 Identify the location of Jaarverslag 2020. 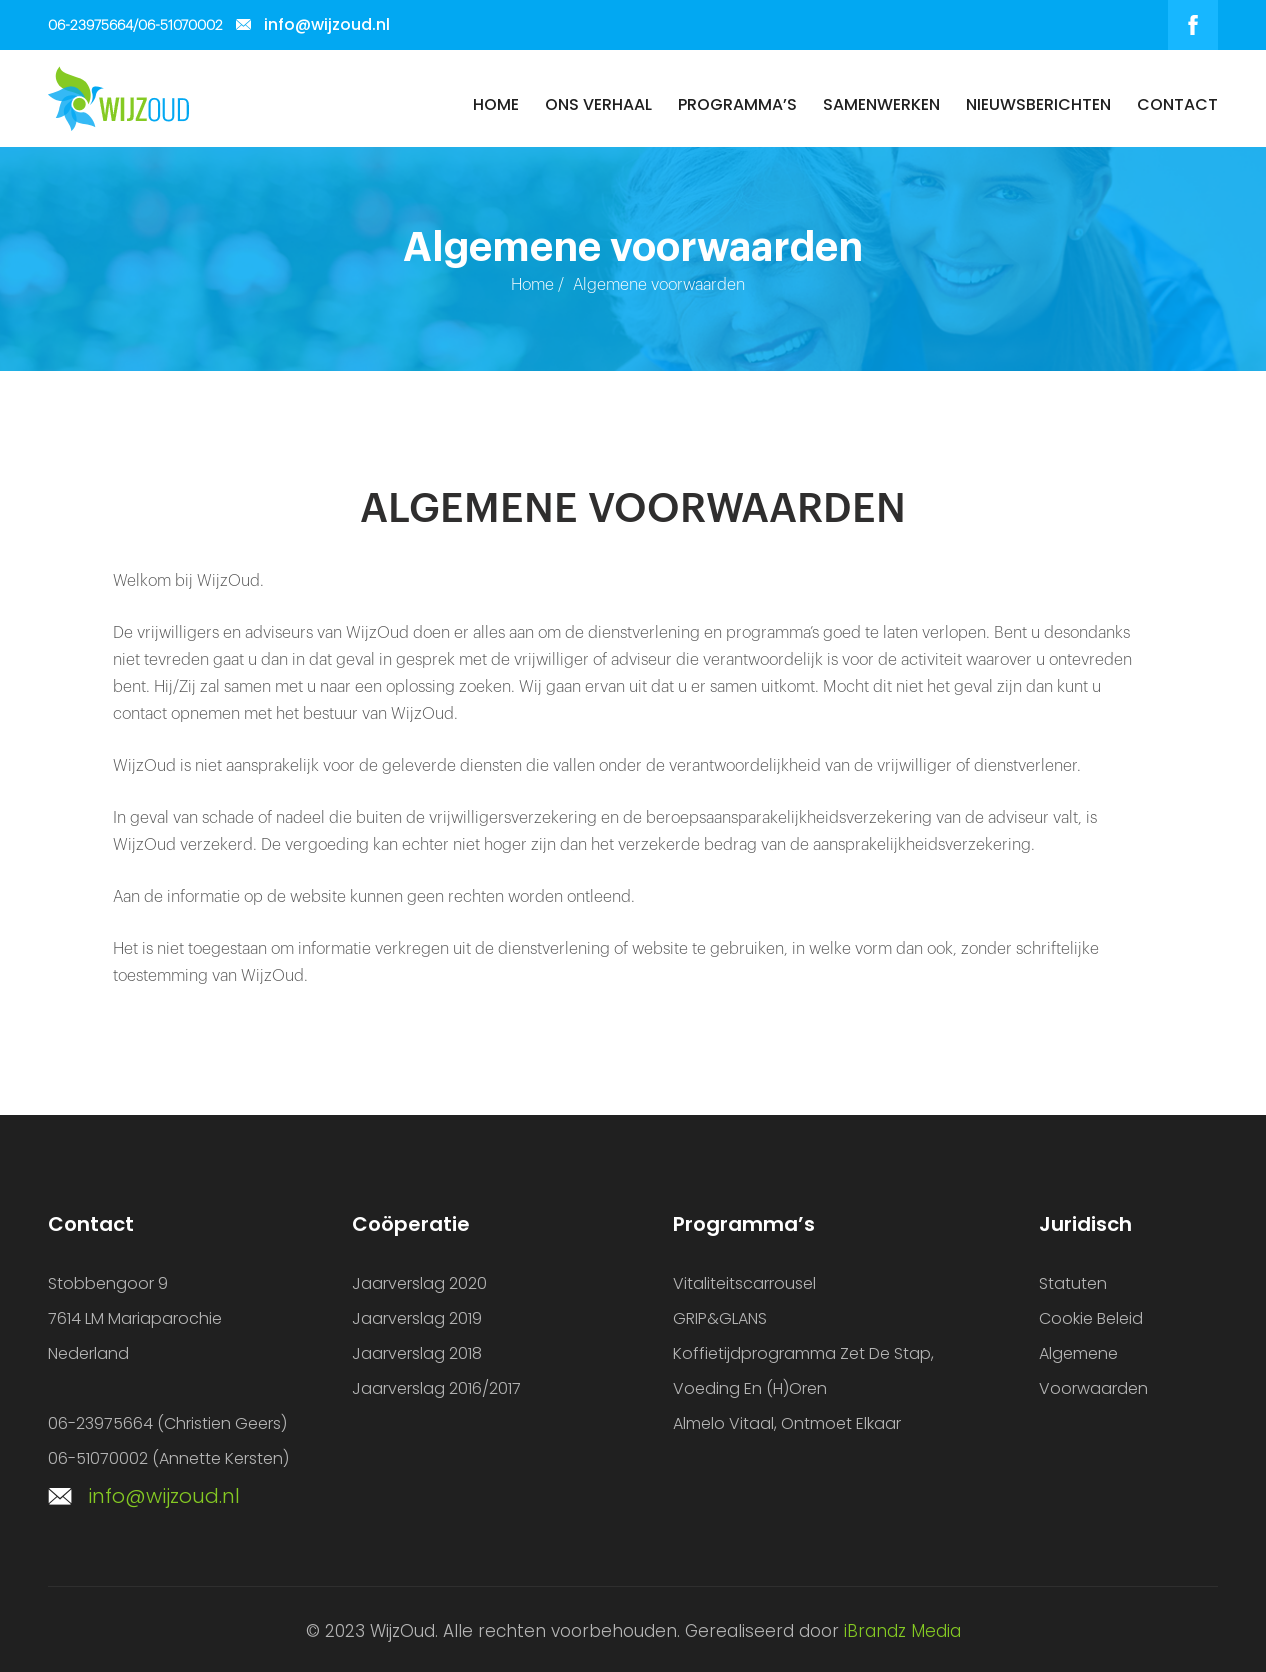
(419, 1283).